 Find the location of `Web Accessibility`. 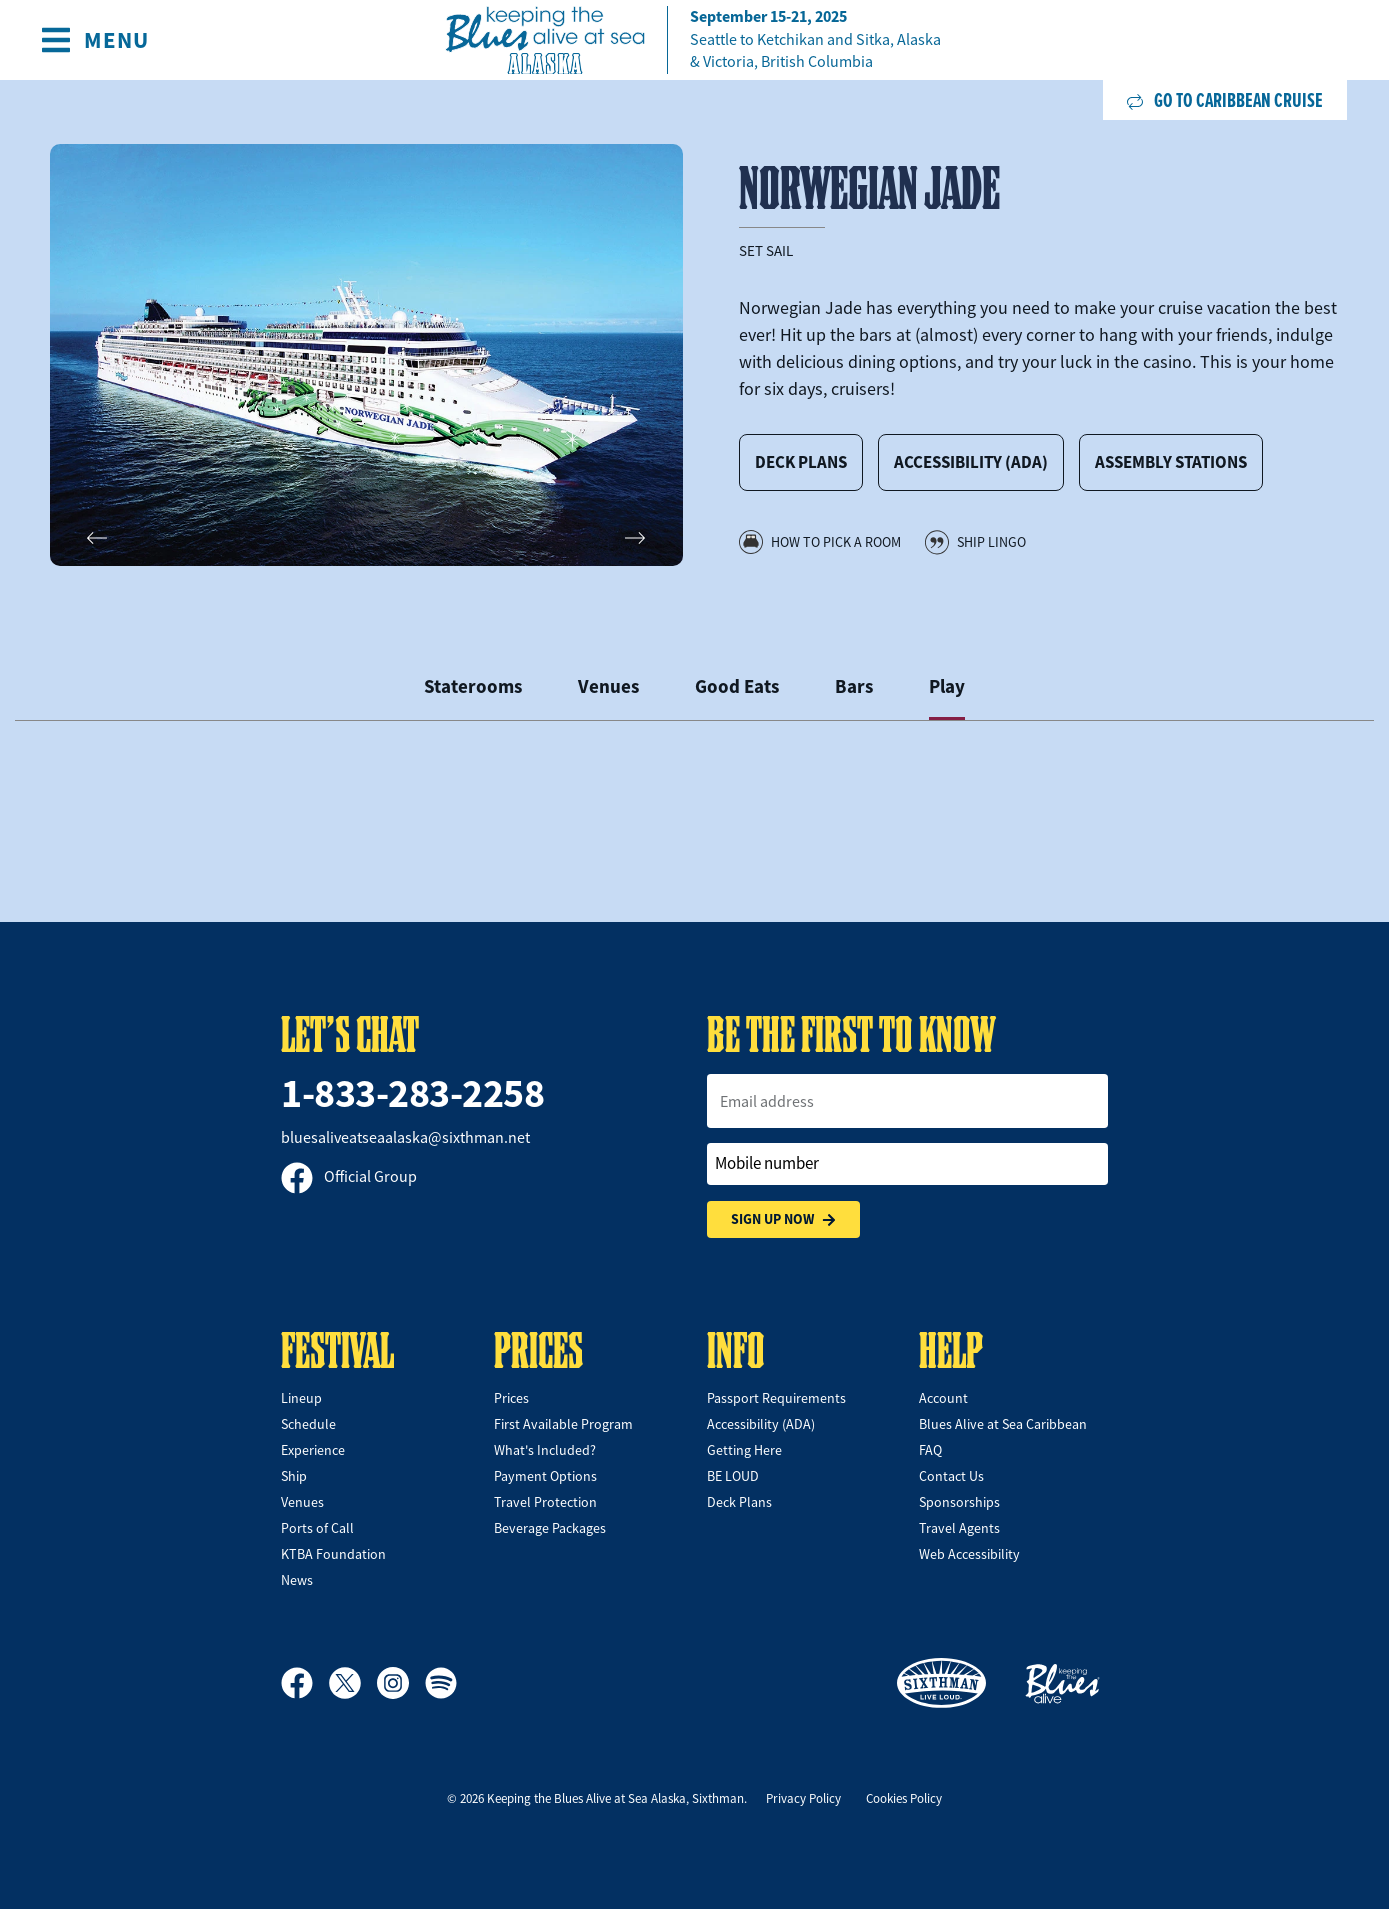

Web Accessibility is located at coordinates (969, 1554).